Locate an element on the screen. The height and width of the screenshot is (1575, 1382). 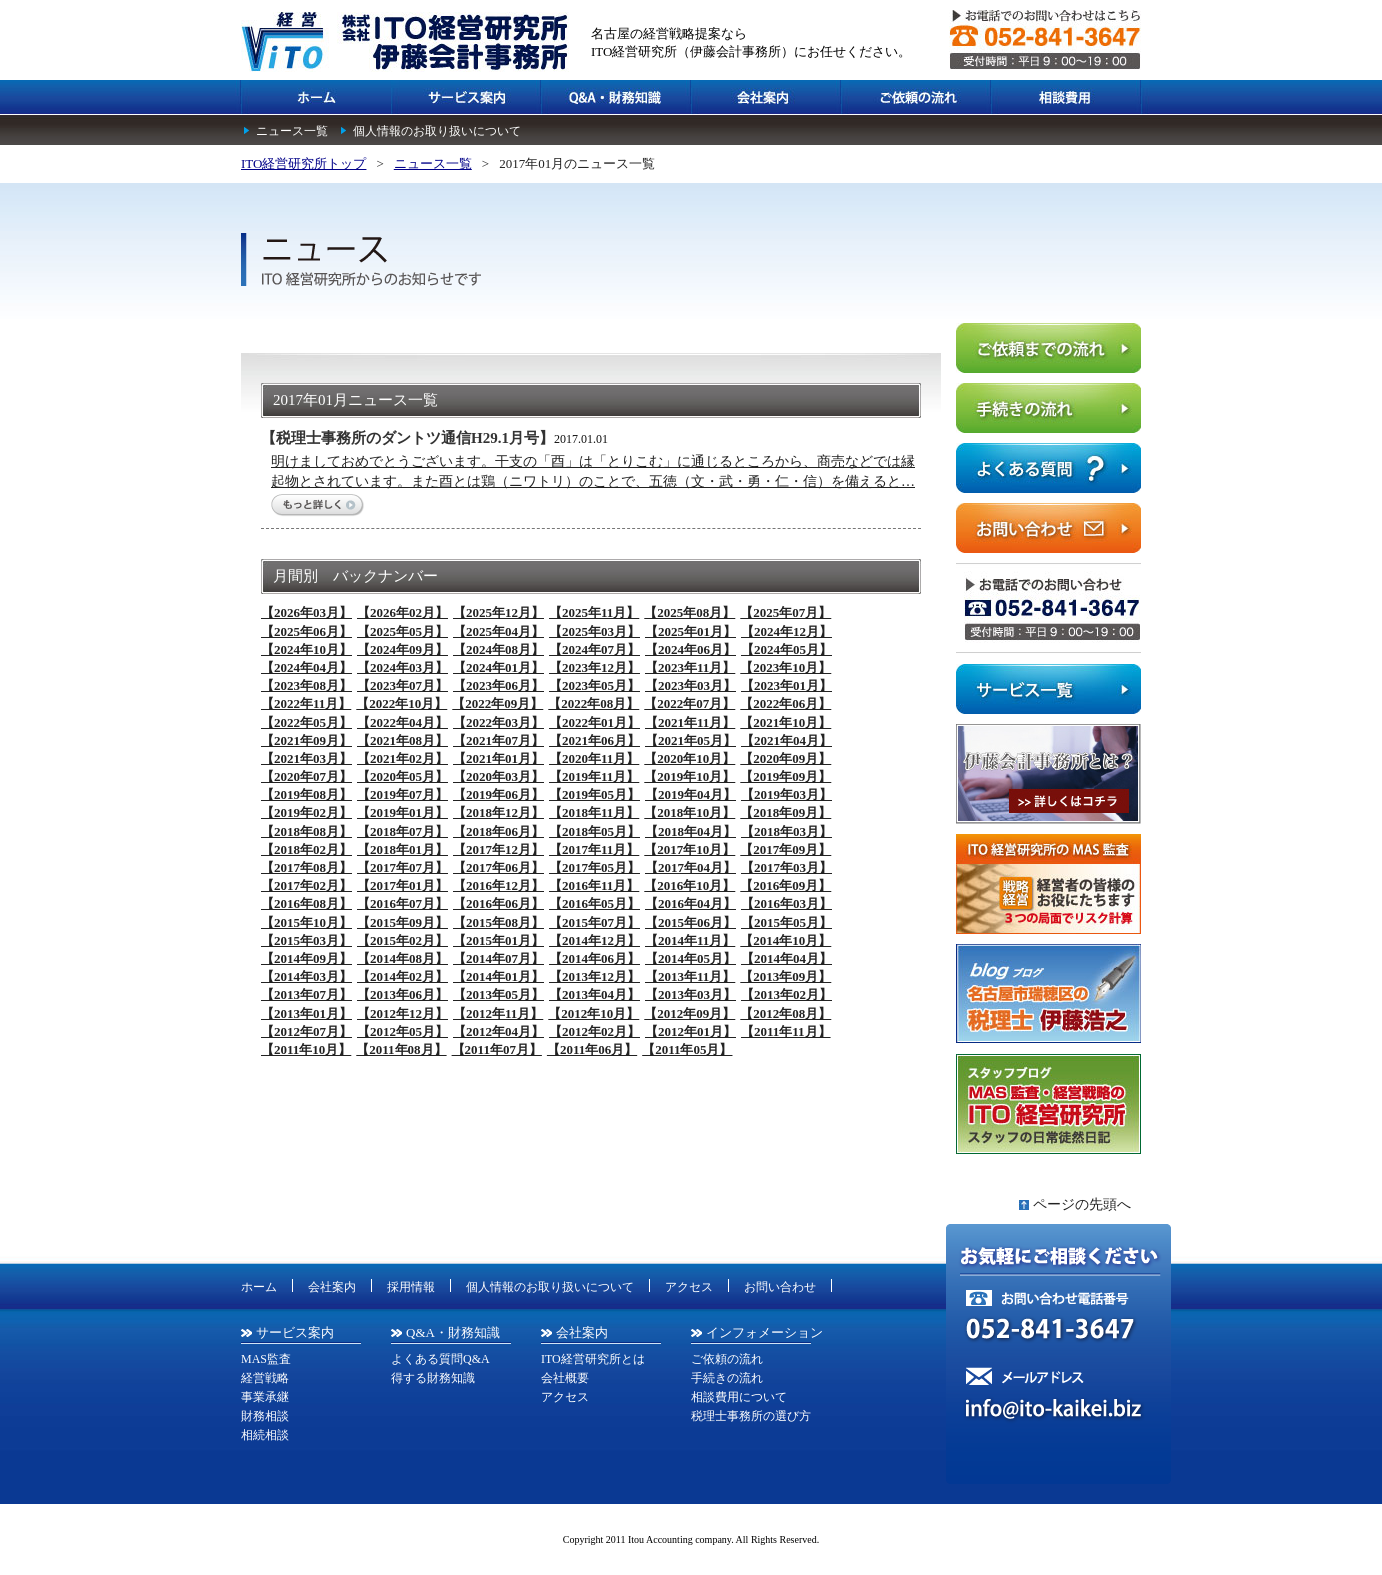
ITO経営研究所とは is located at coordinates (593, 1359).